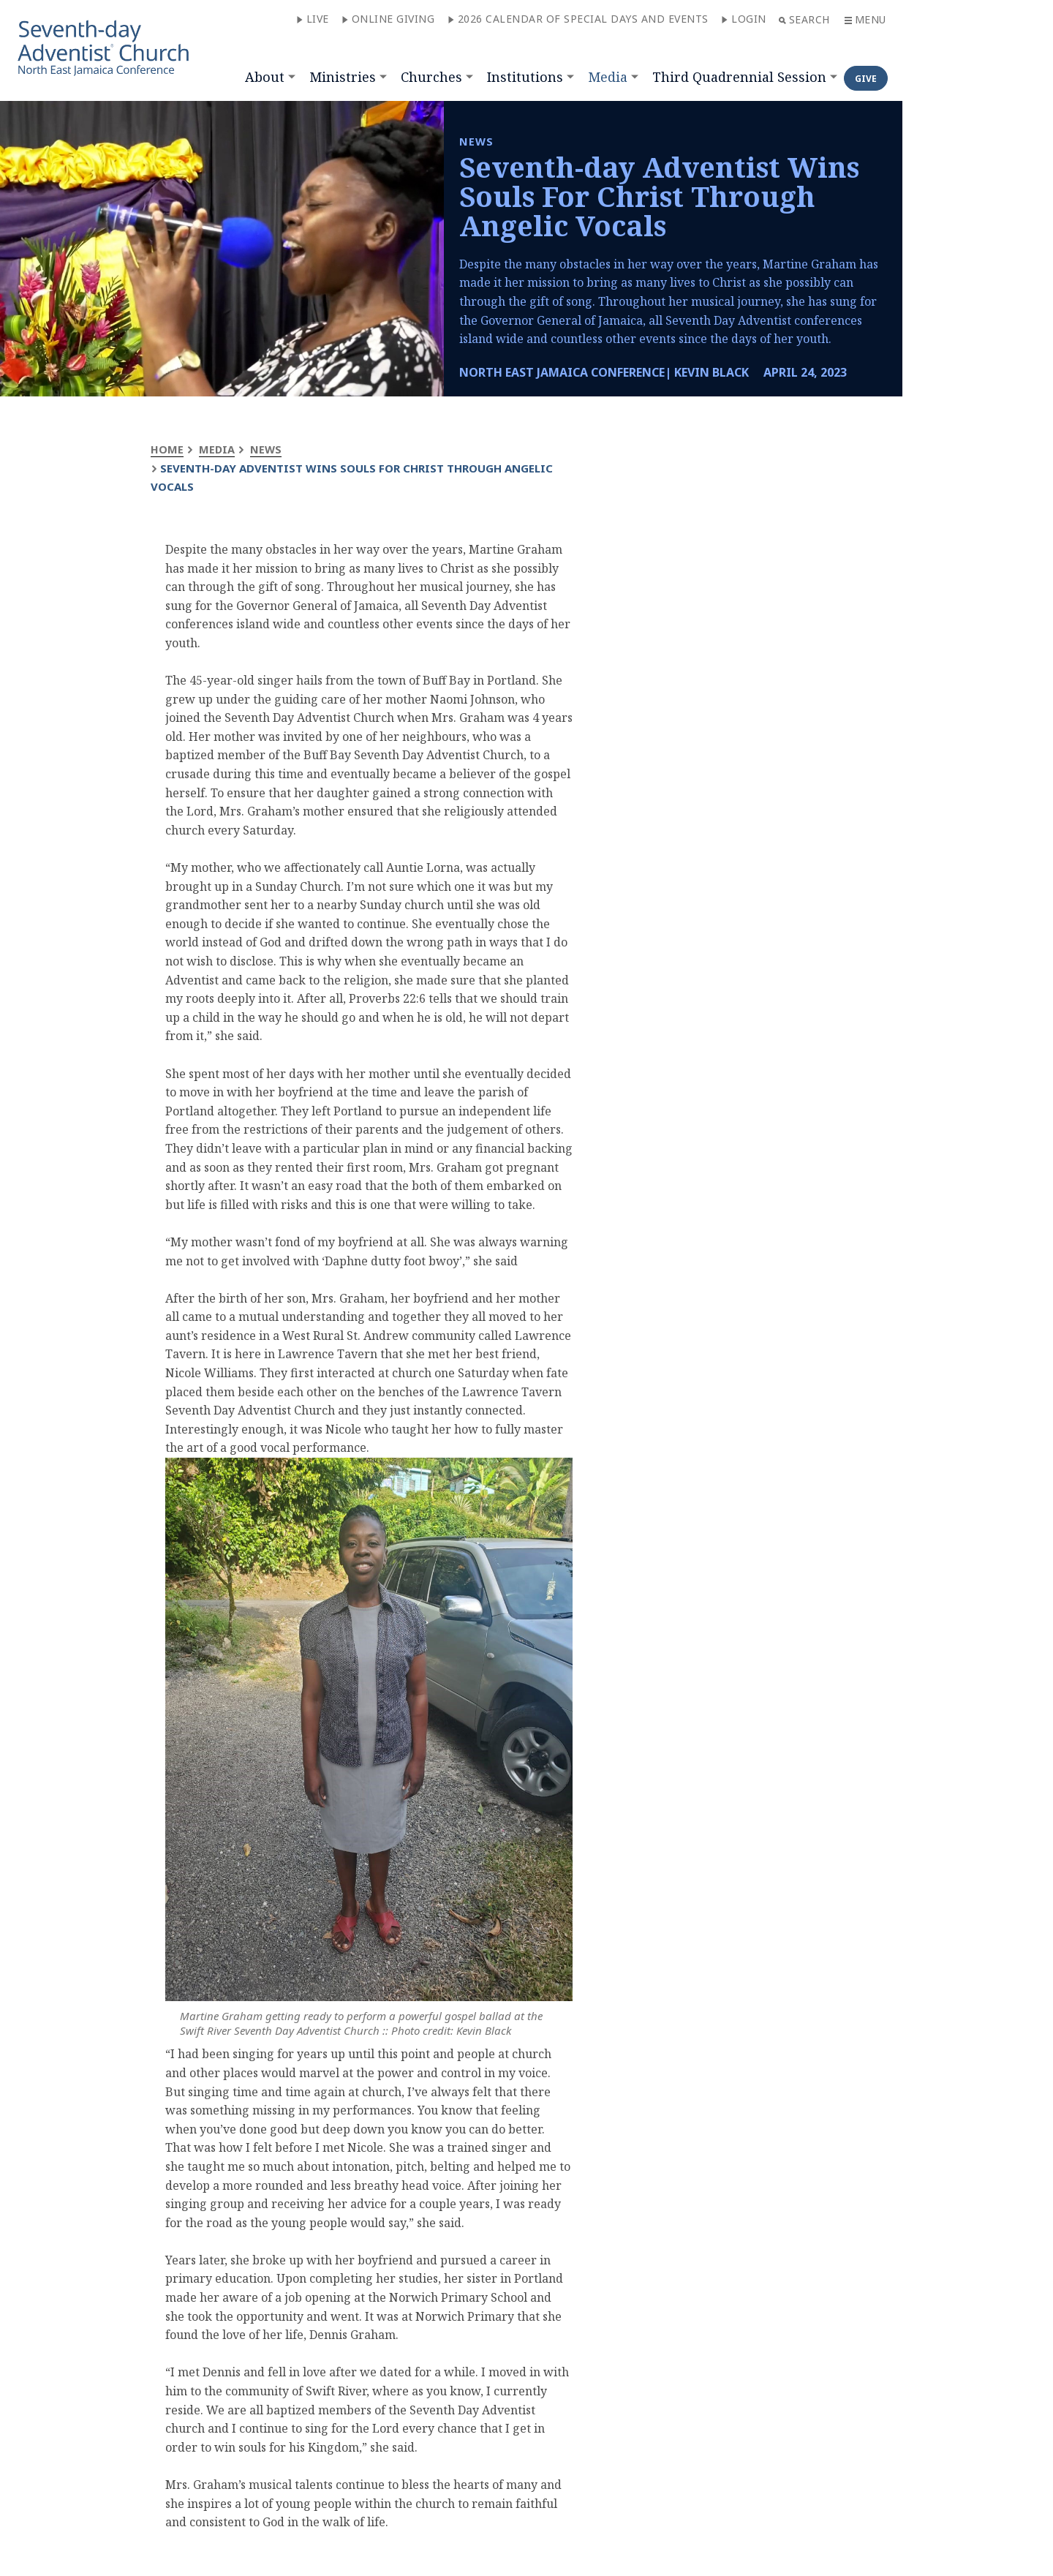  I want to click on Churches, so click(431, 77).